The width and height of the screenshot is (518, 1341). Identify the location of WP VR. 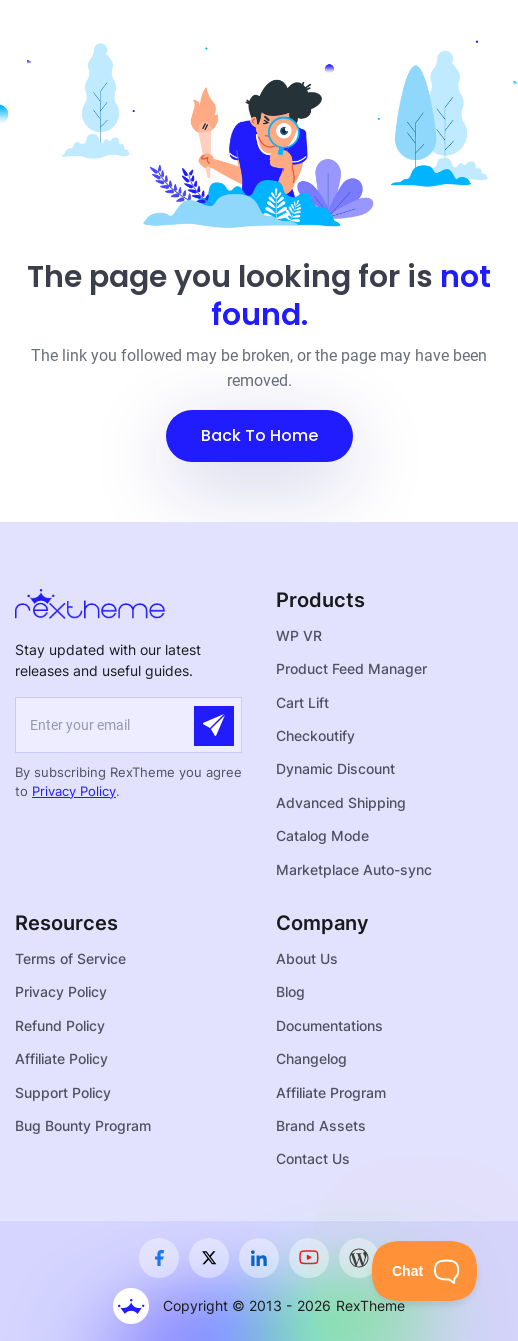
(299, 635).